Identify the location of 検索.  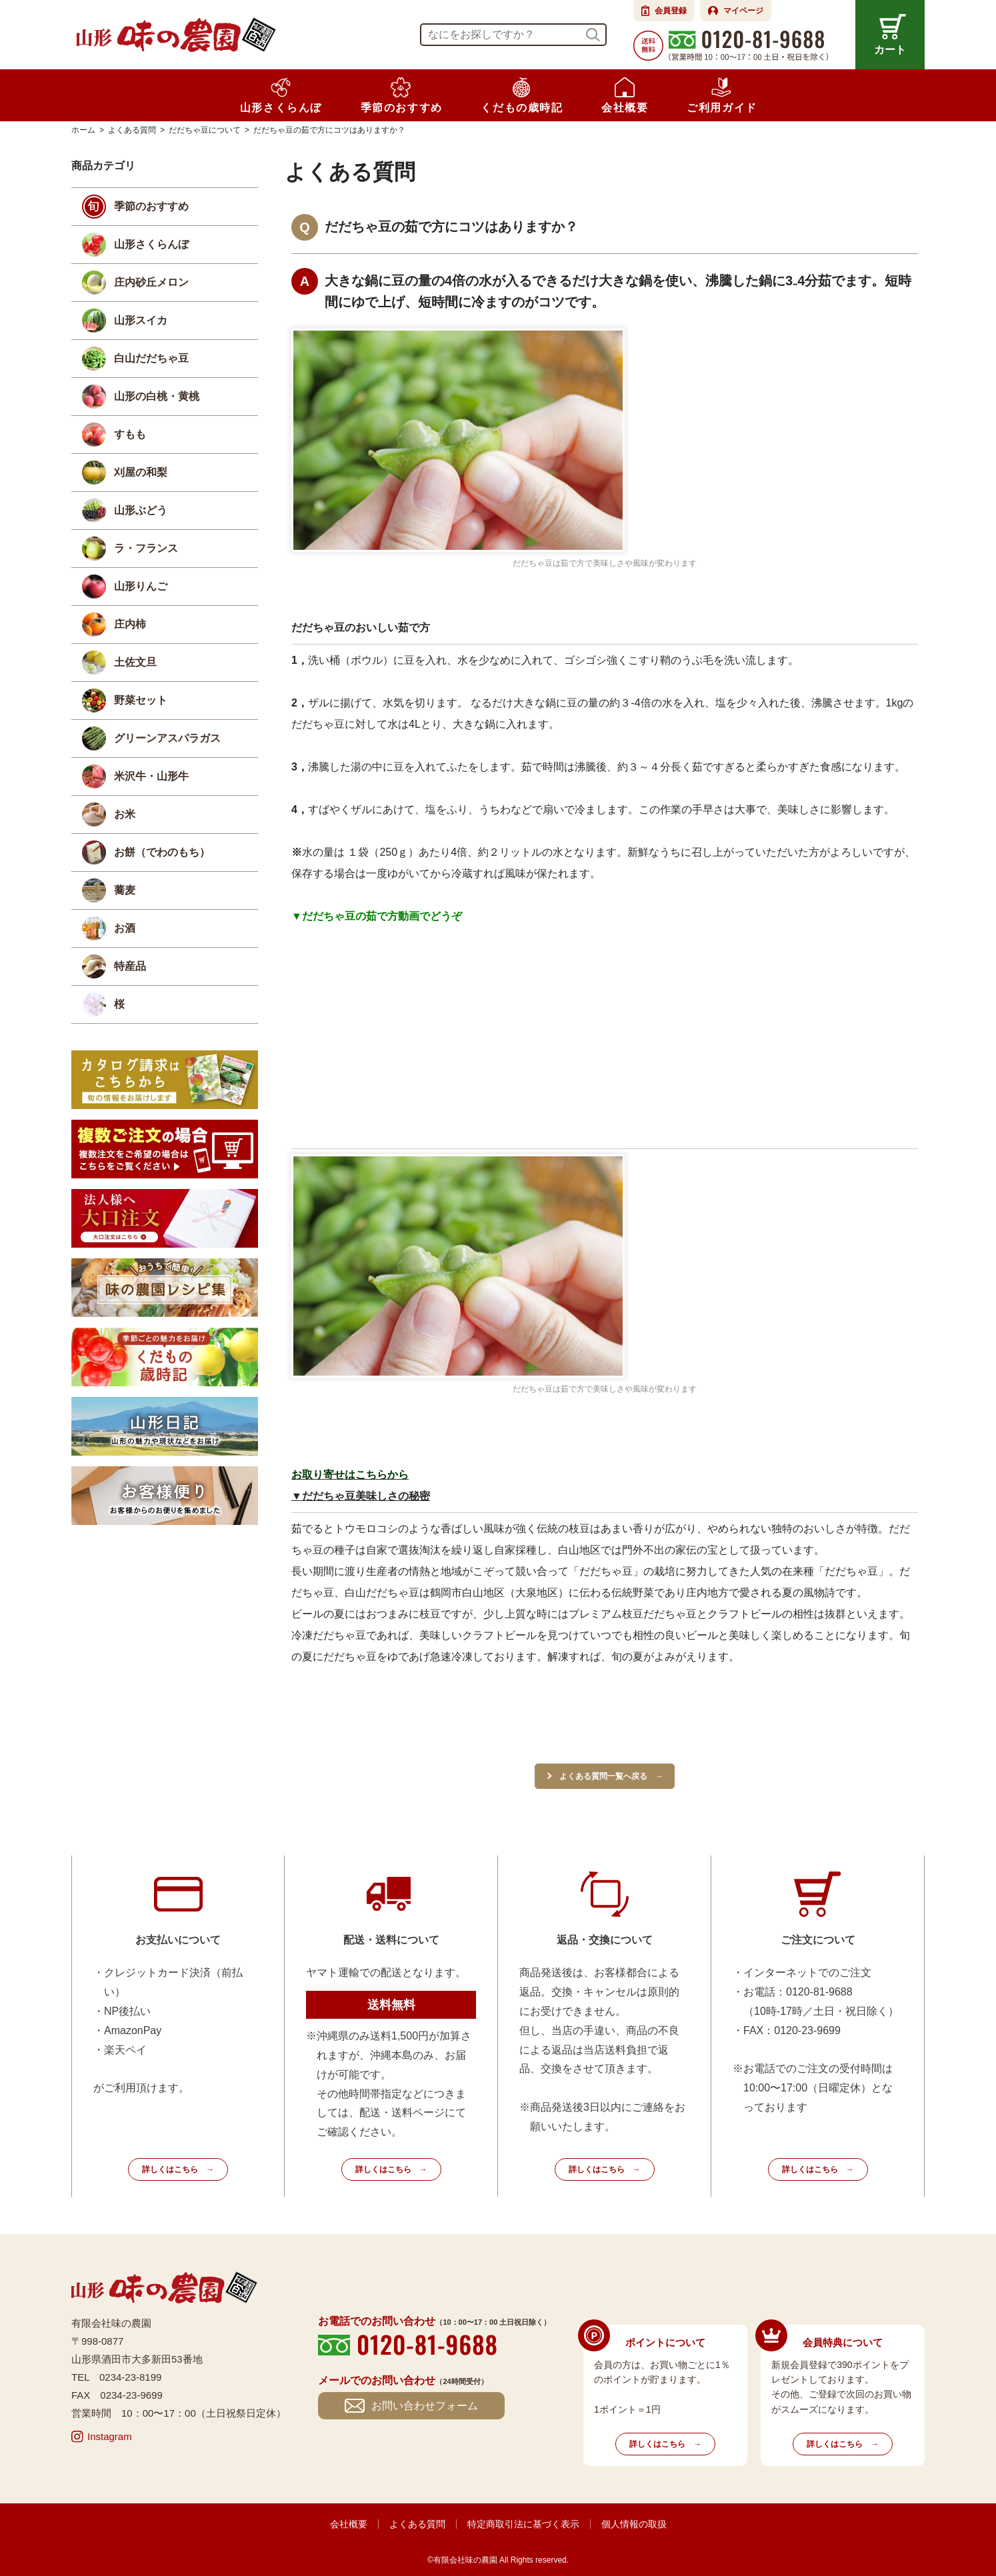
(593, 35).